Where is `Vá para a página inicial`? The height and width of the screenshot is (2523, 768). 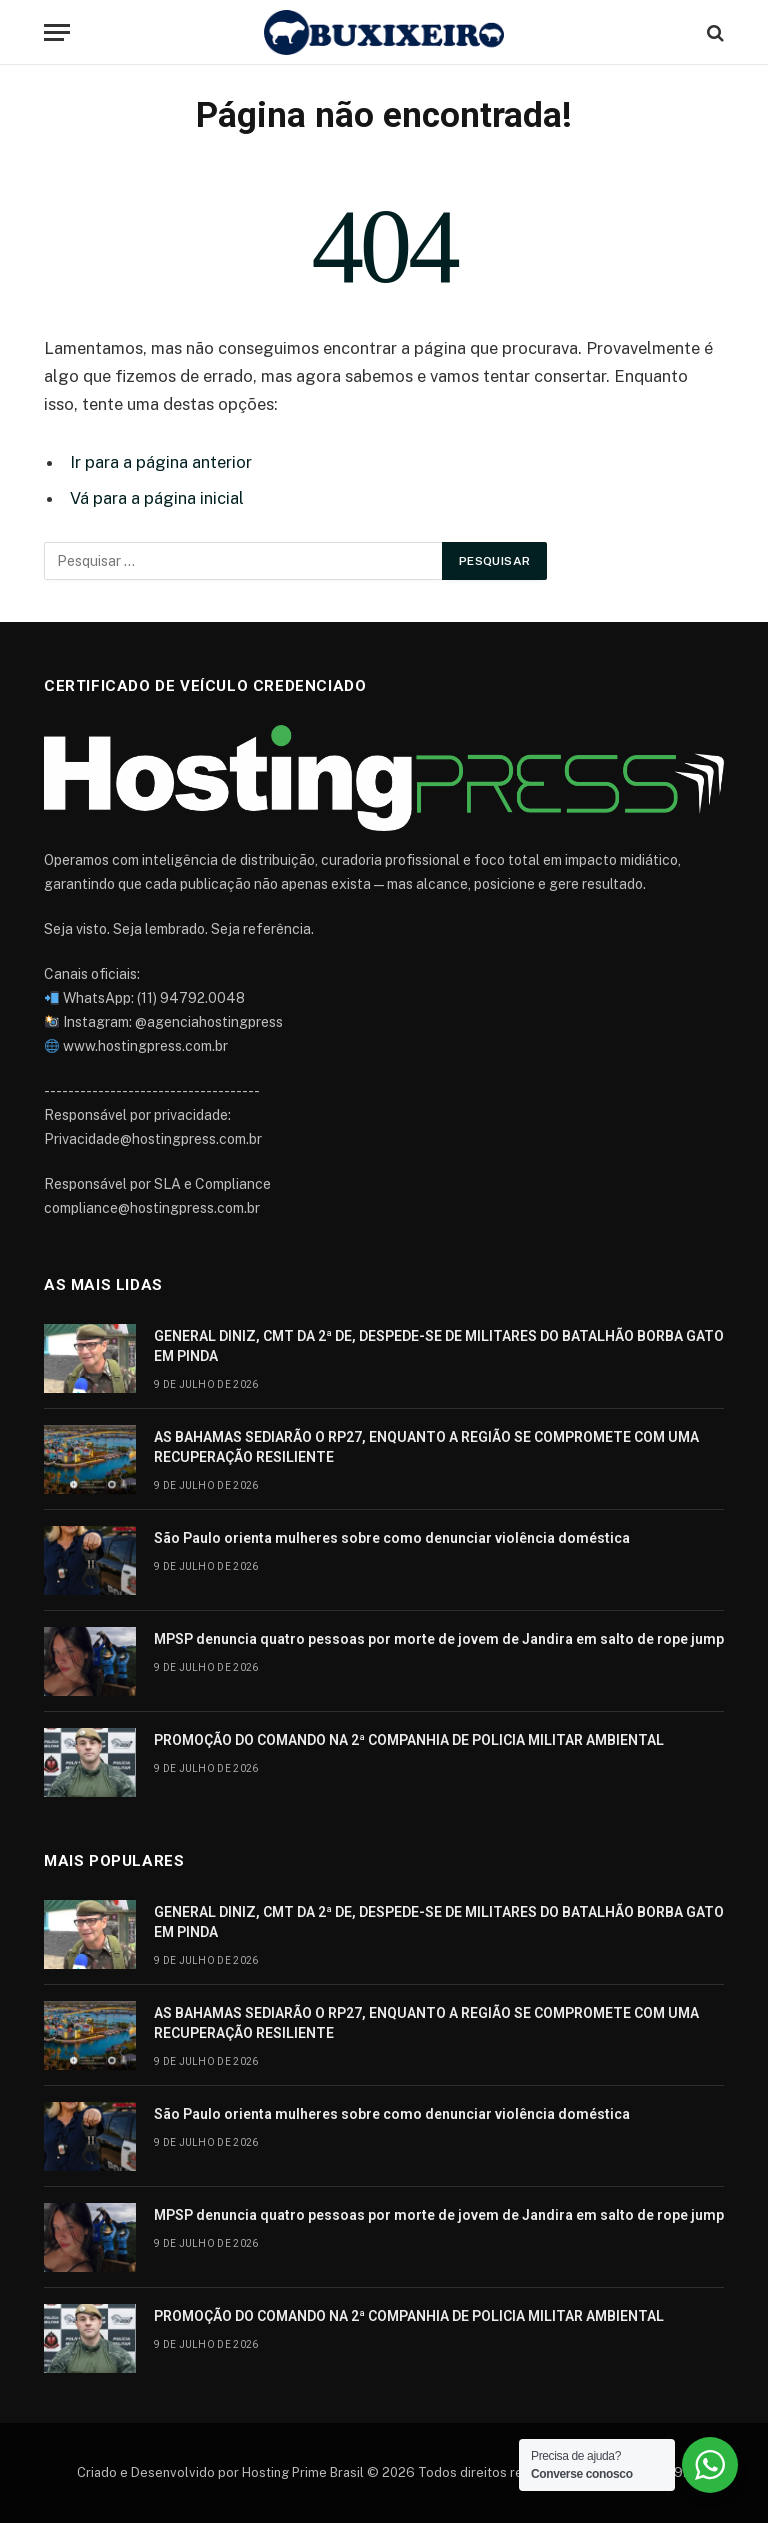
Vá para a página inicial is located at coordinates (157, 498).